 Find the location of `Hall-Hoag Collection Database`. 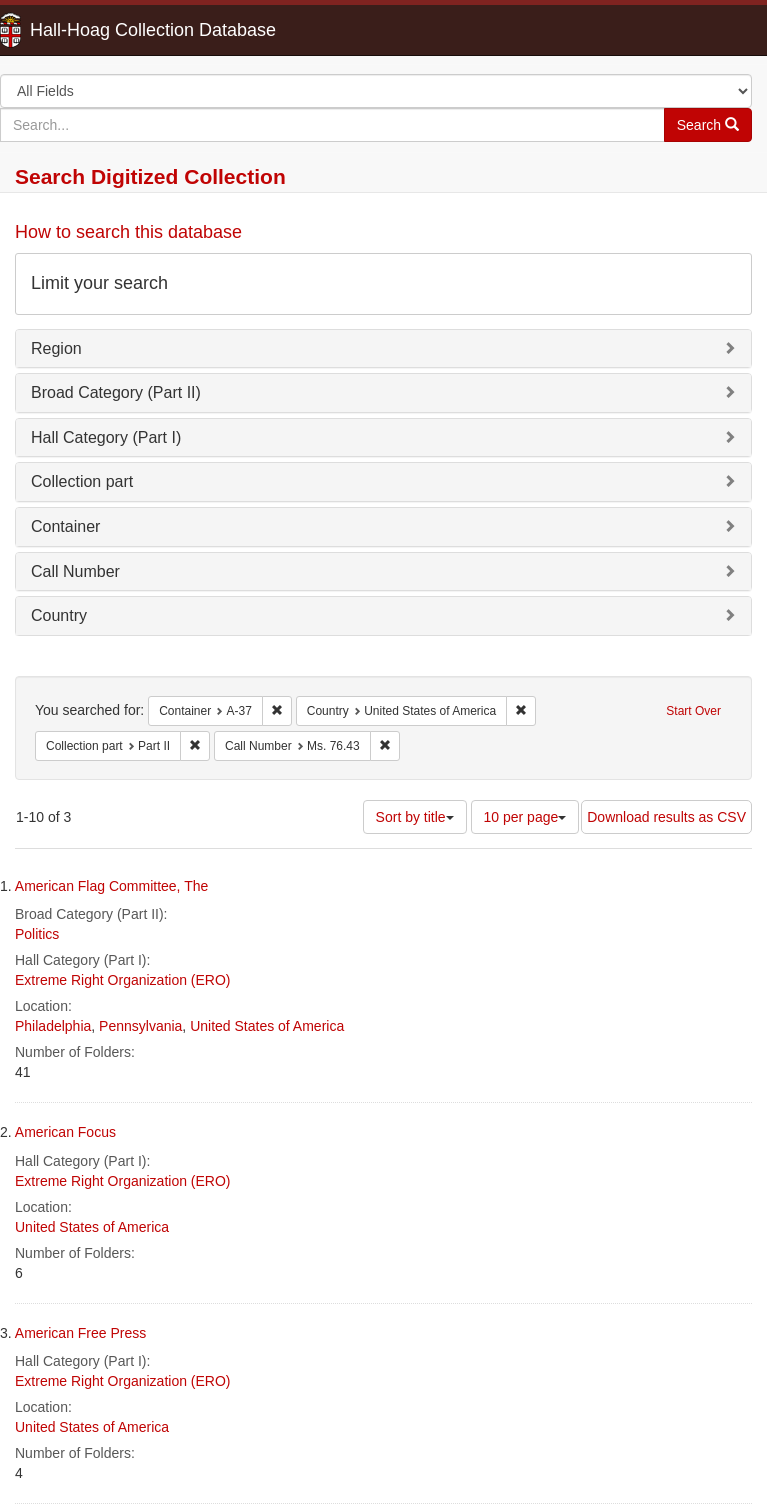

Hall-Hoag Collection Database is located at coordinates (90, 30).